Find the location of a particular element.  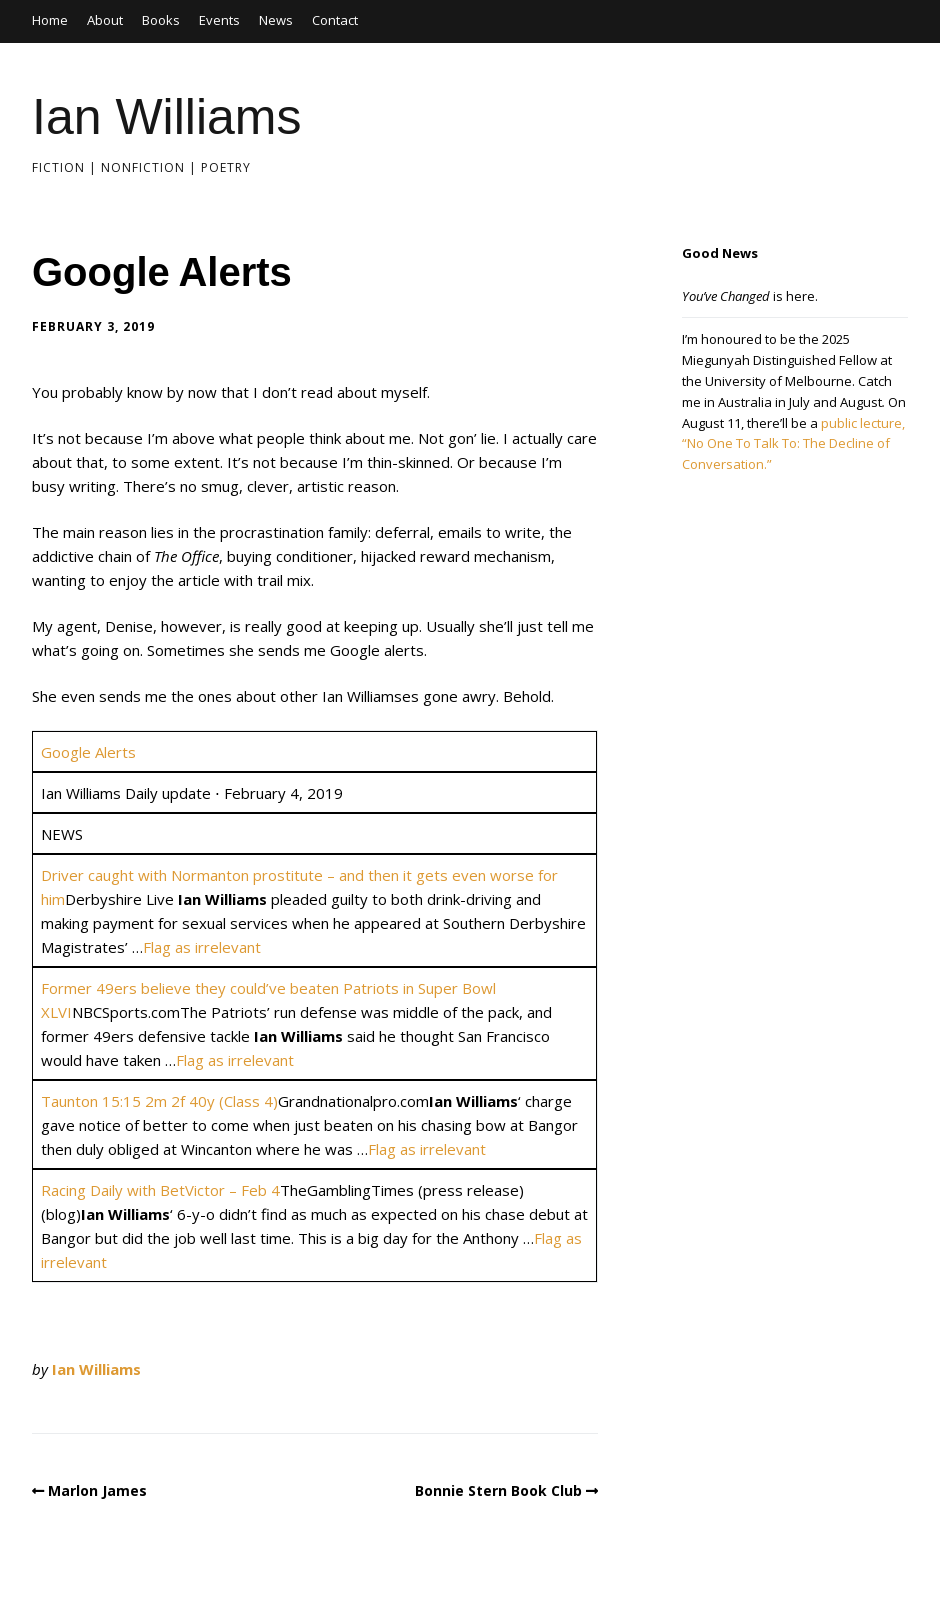

Racing Daily with BetVictor – Feb 4 is located at coordinates (160, 1190).